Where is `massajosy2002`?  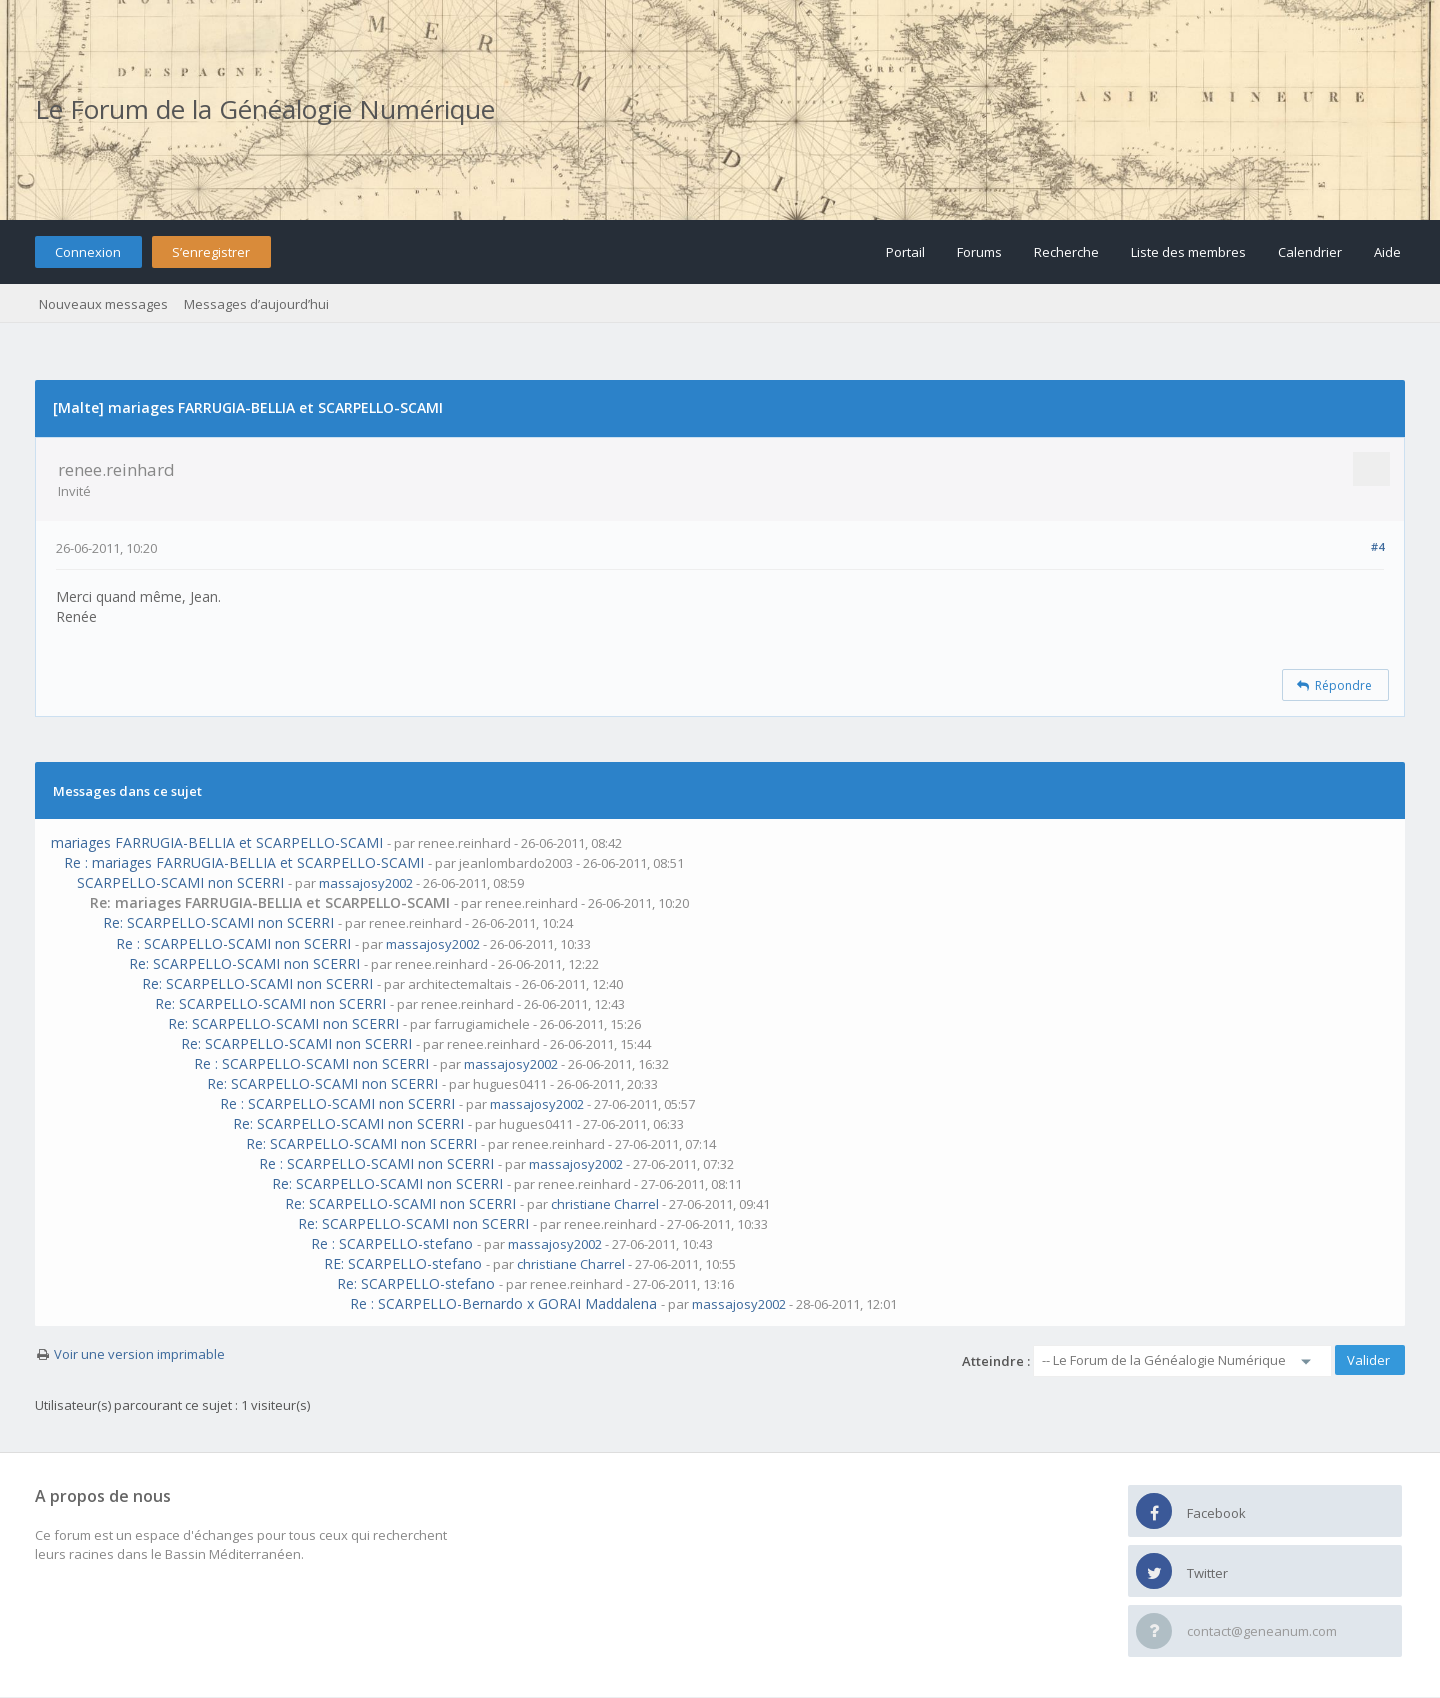
massajosy2002 is located at coordinates (366, 883).